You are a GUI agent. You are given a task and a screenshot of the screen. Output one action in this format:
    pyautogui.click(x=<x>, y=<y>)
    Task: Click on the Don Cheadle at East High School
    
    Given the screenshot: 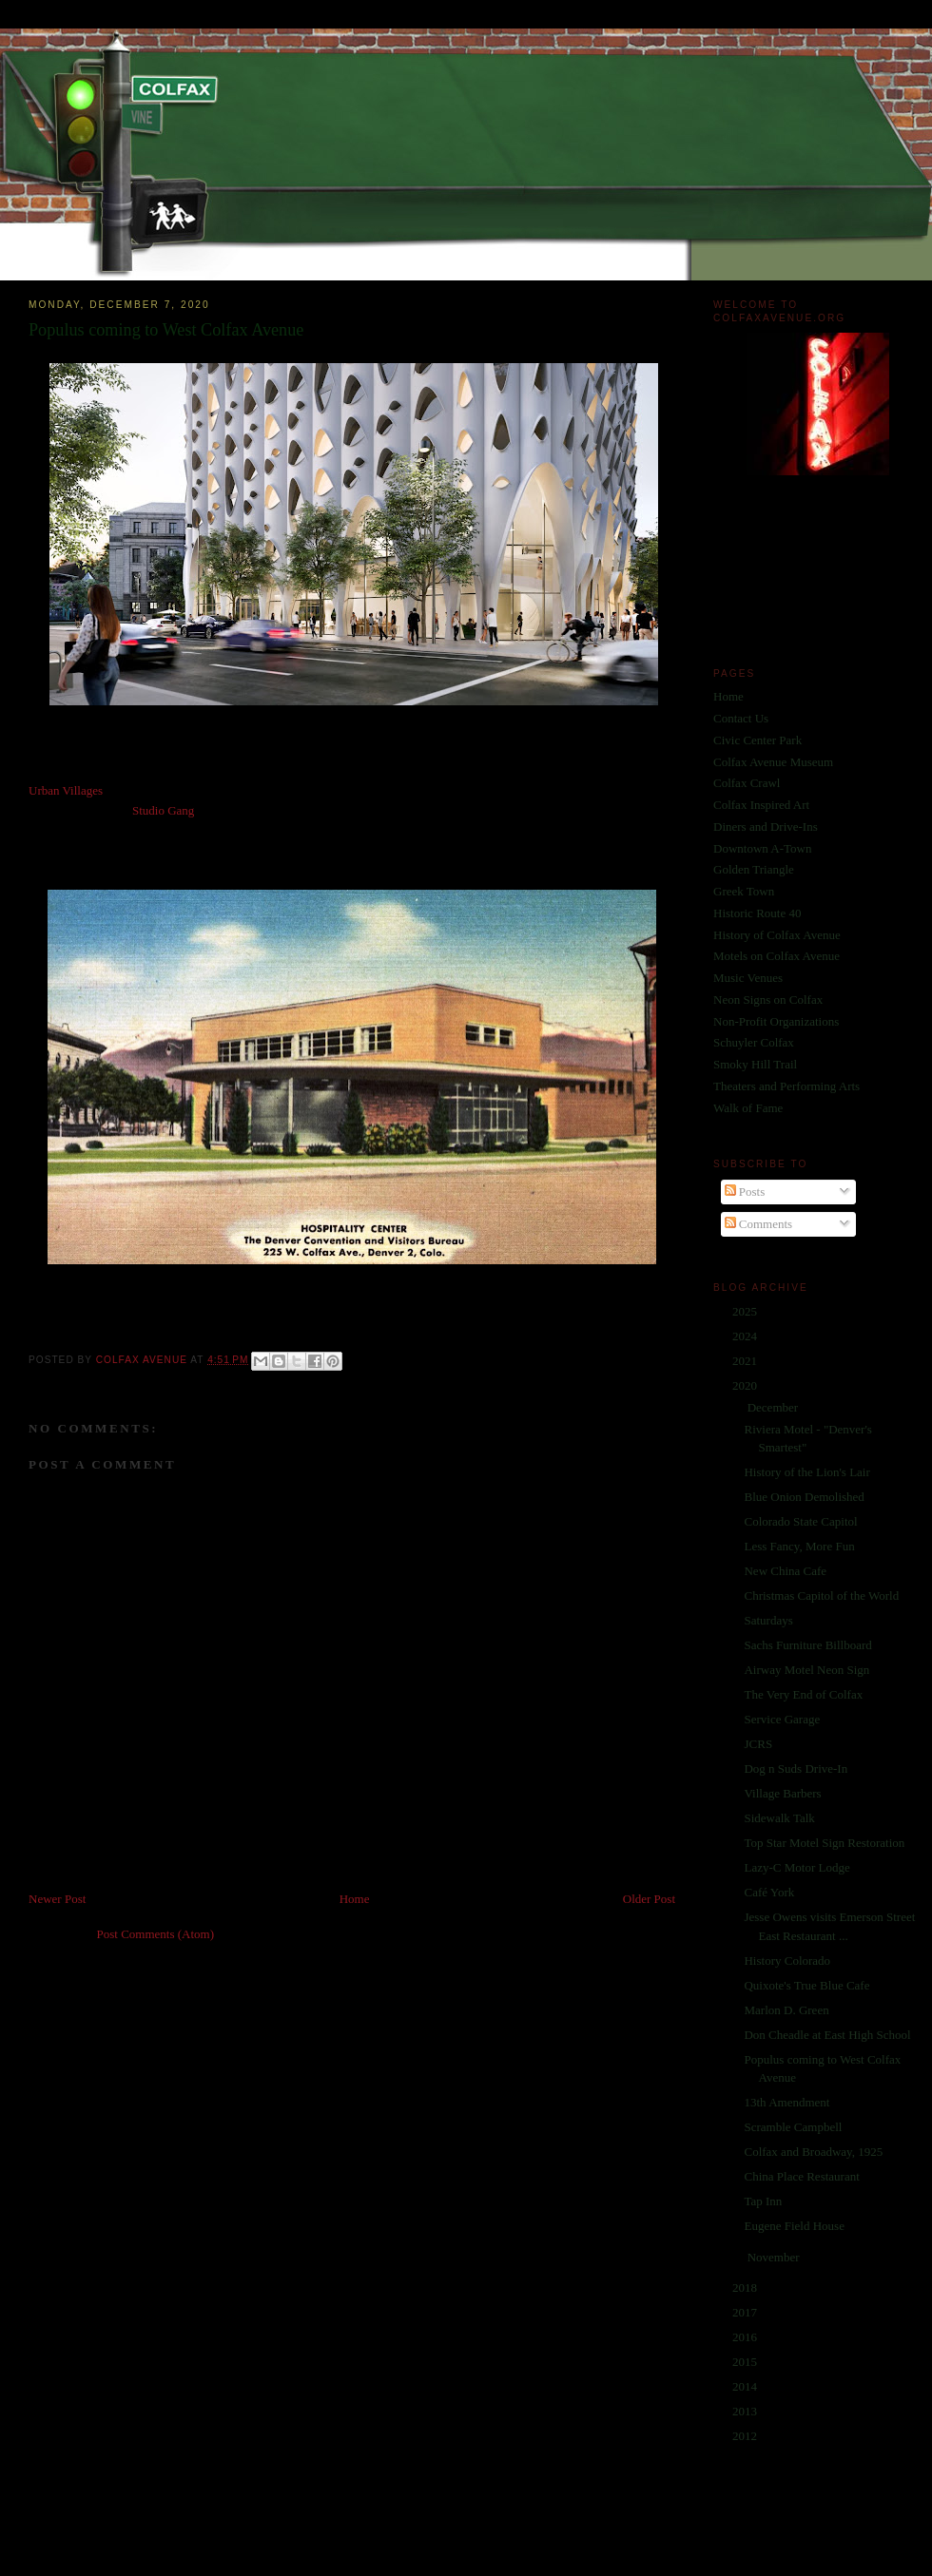 What is the action you would take?
    pyautogui.click(x=827, y=2035)
    